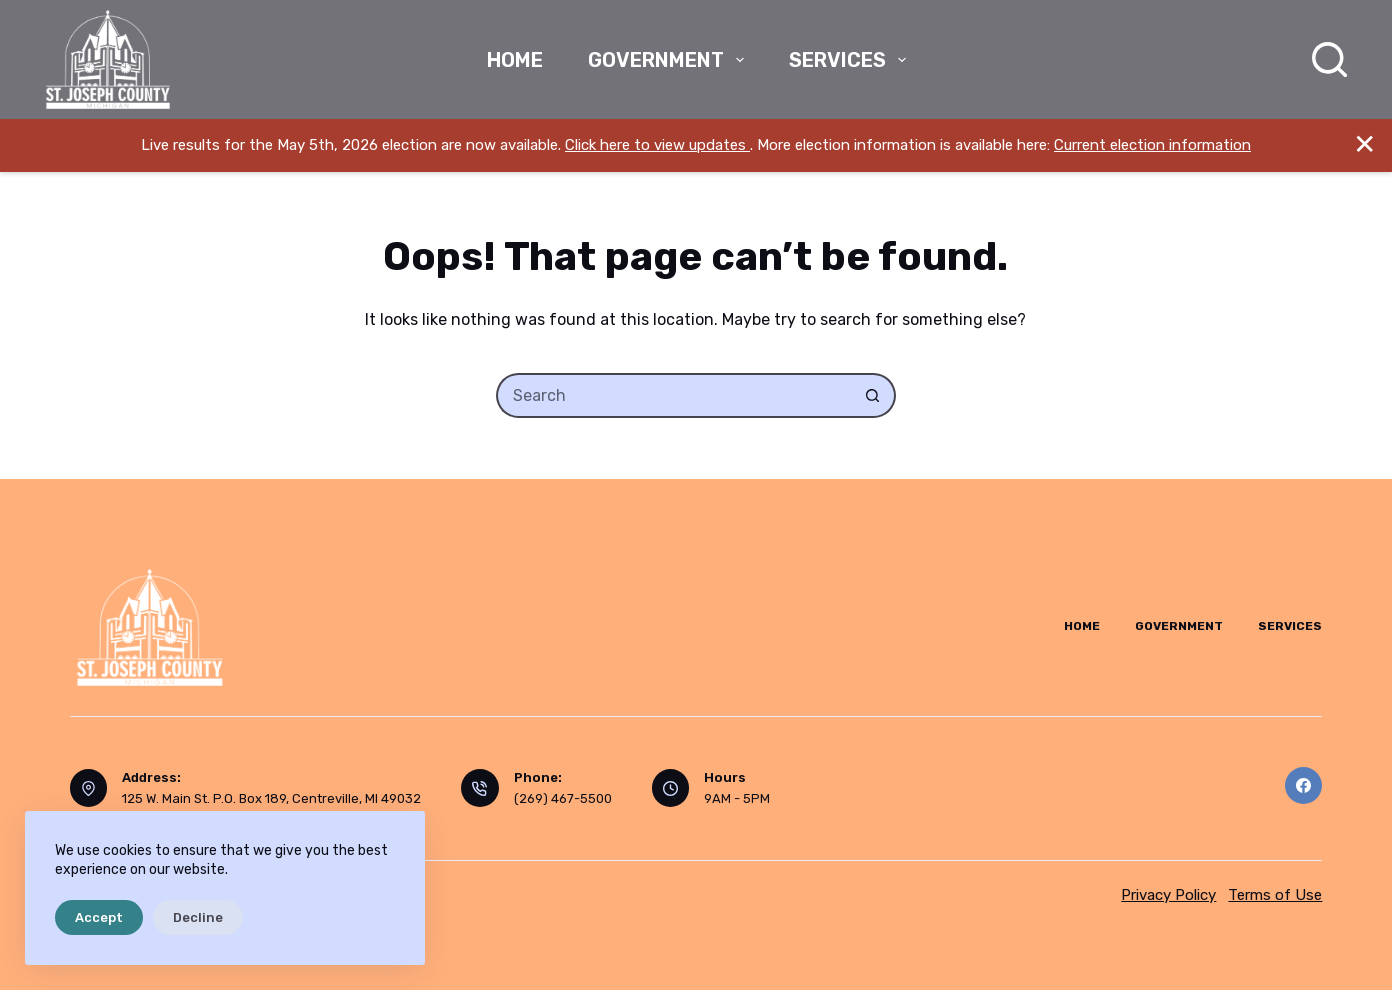  Describe the element at coordinates (1329, 59) in the screenshot. I see `[Search]` at that location.